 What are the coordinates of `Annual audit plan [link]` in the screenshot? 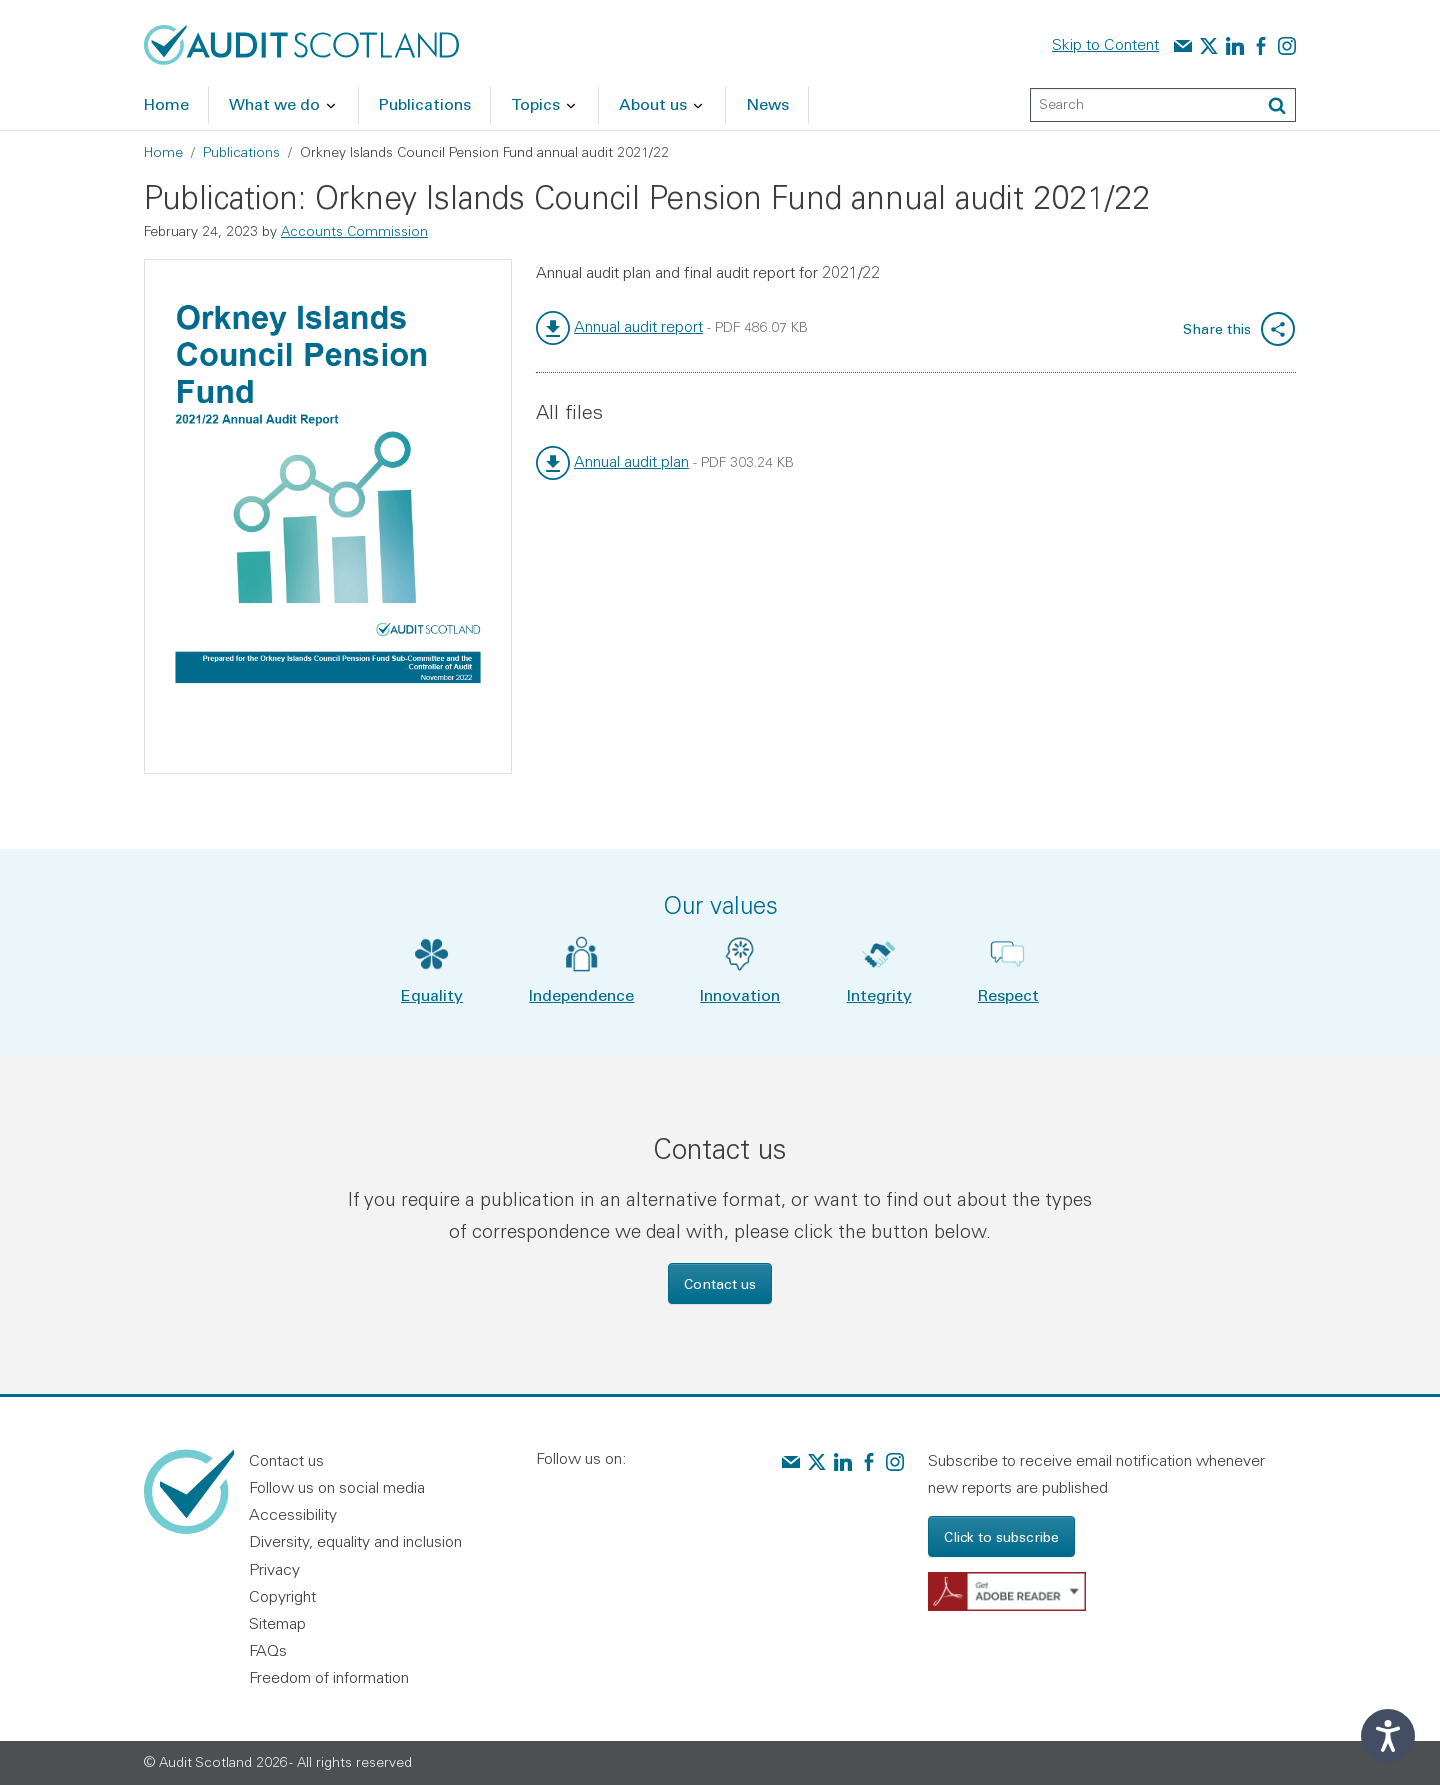 It's located at (631, 461).